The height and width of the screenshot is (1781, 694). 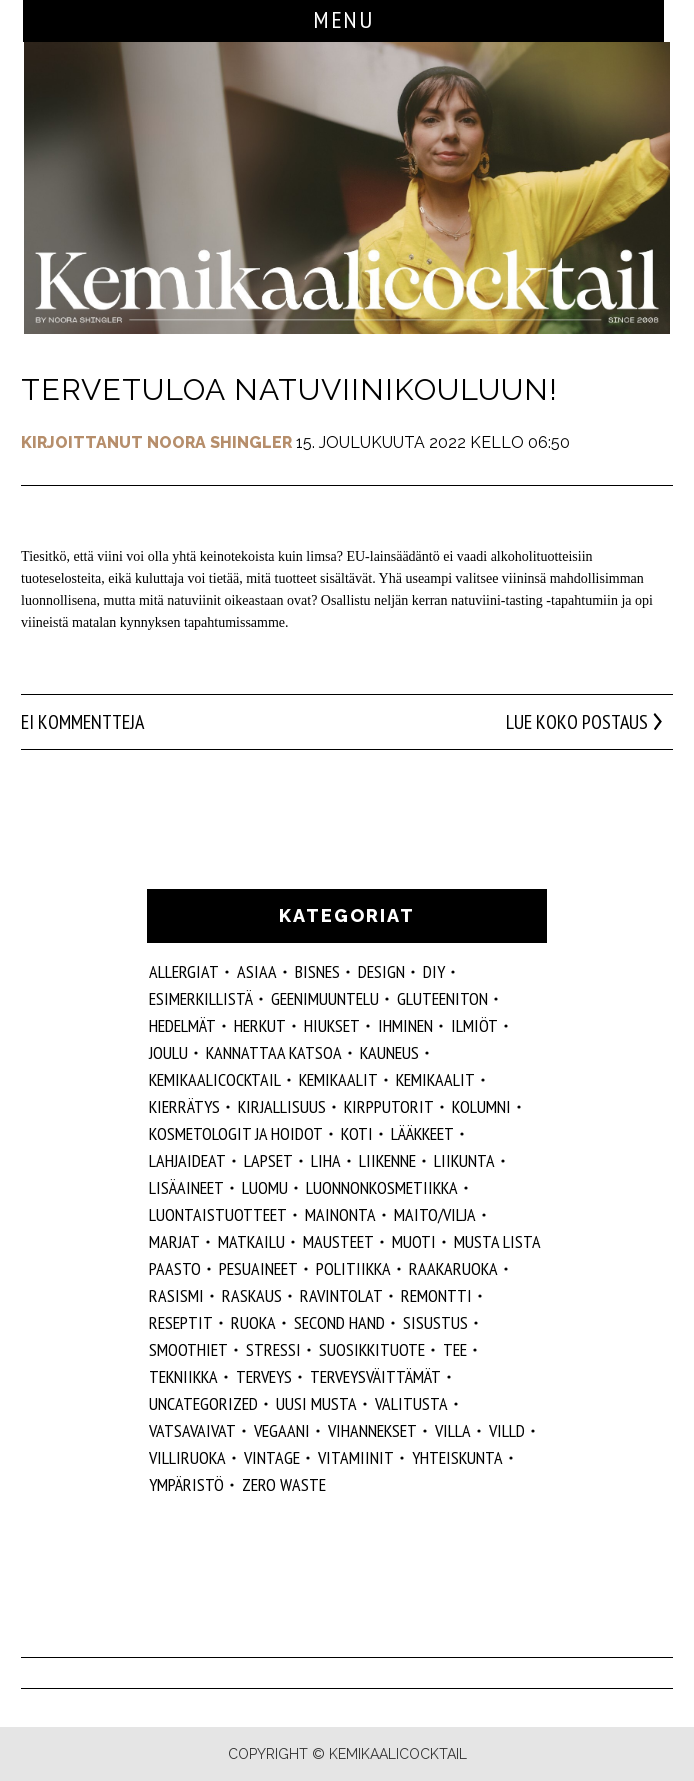 I want to click on paasto, so click(x=175, y=1268).